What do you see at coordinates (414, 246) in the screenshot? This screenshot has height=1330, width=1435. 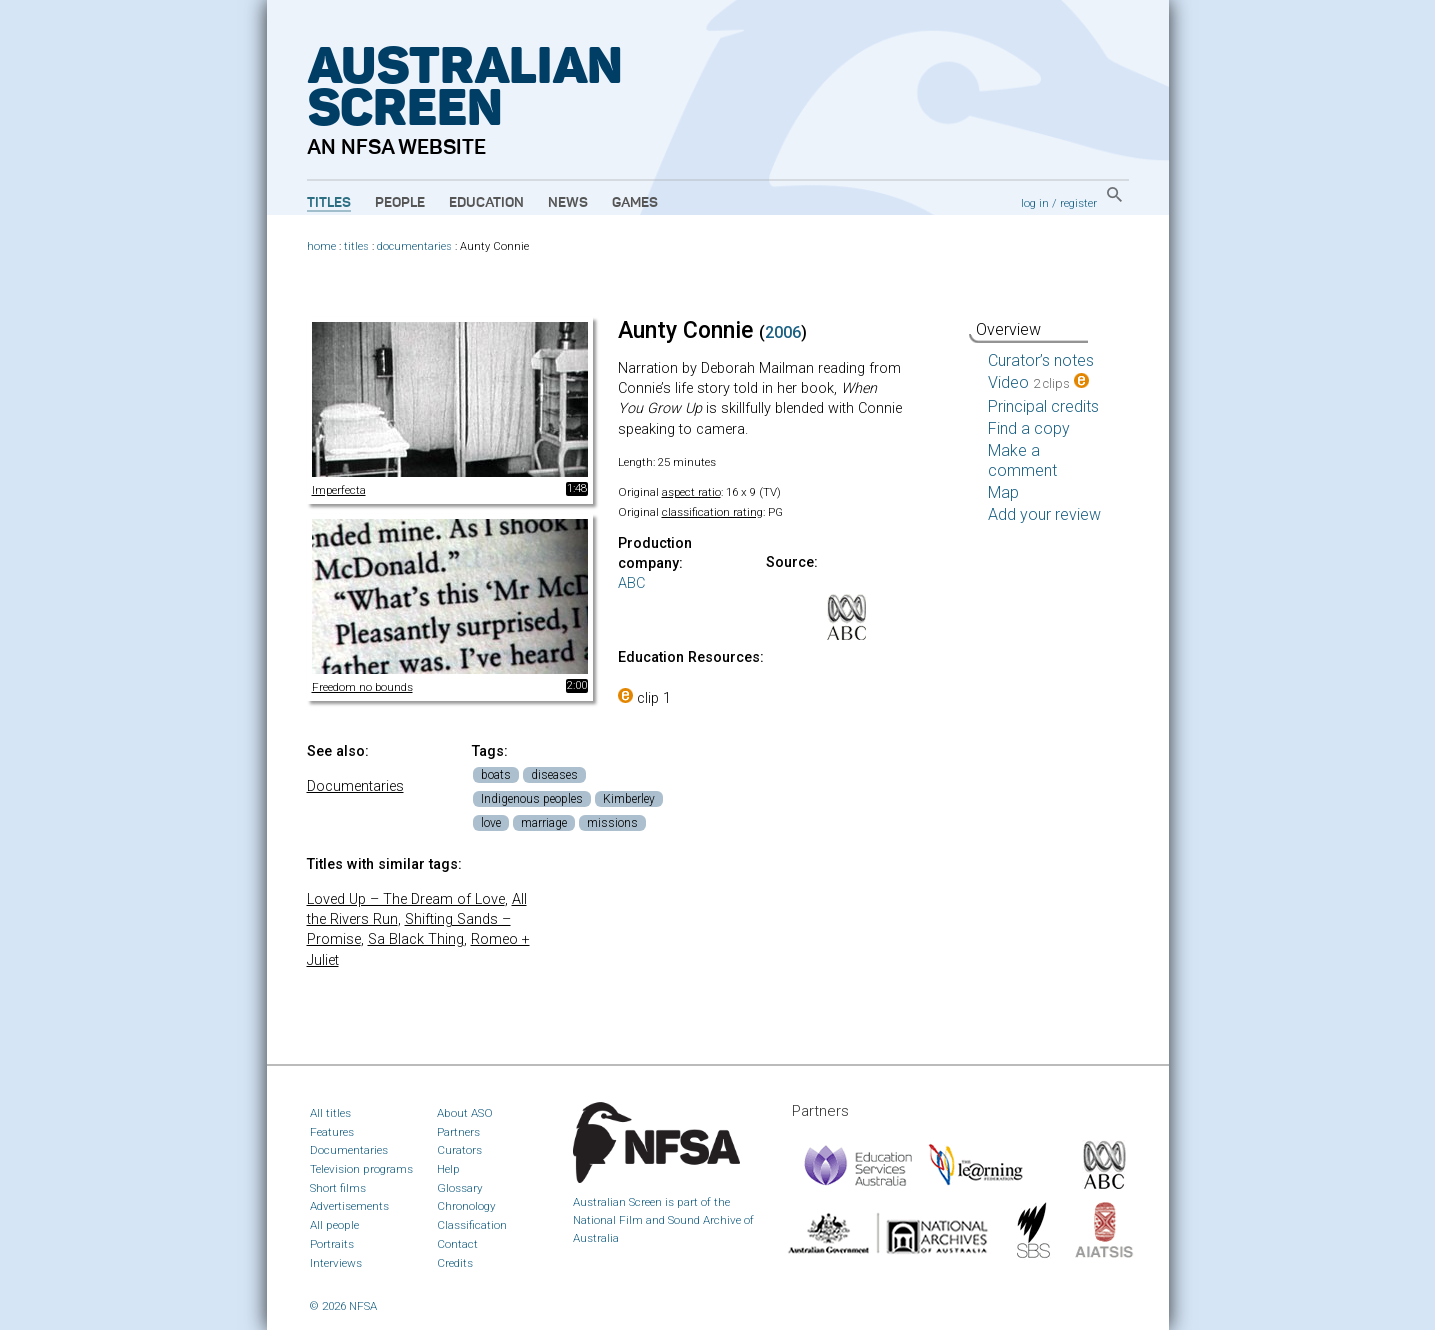 I see `documentaries` at bounding box center [414, 246].